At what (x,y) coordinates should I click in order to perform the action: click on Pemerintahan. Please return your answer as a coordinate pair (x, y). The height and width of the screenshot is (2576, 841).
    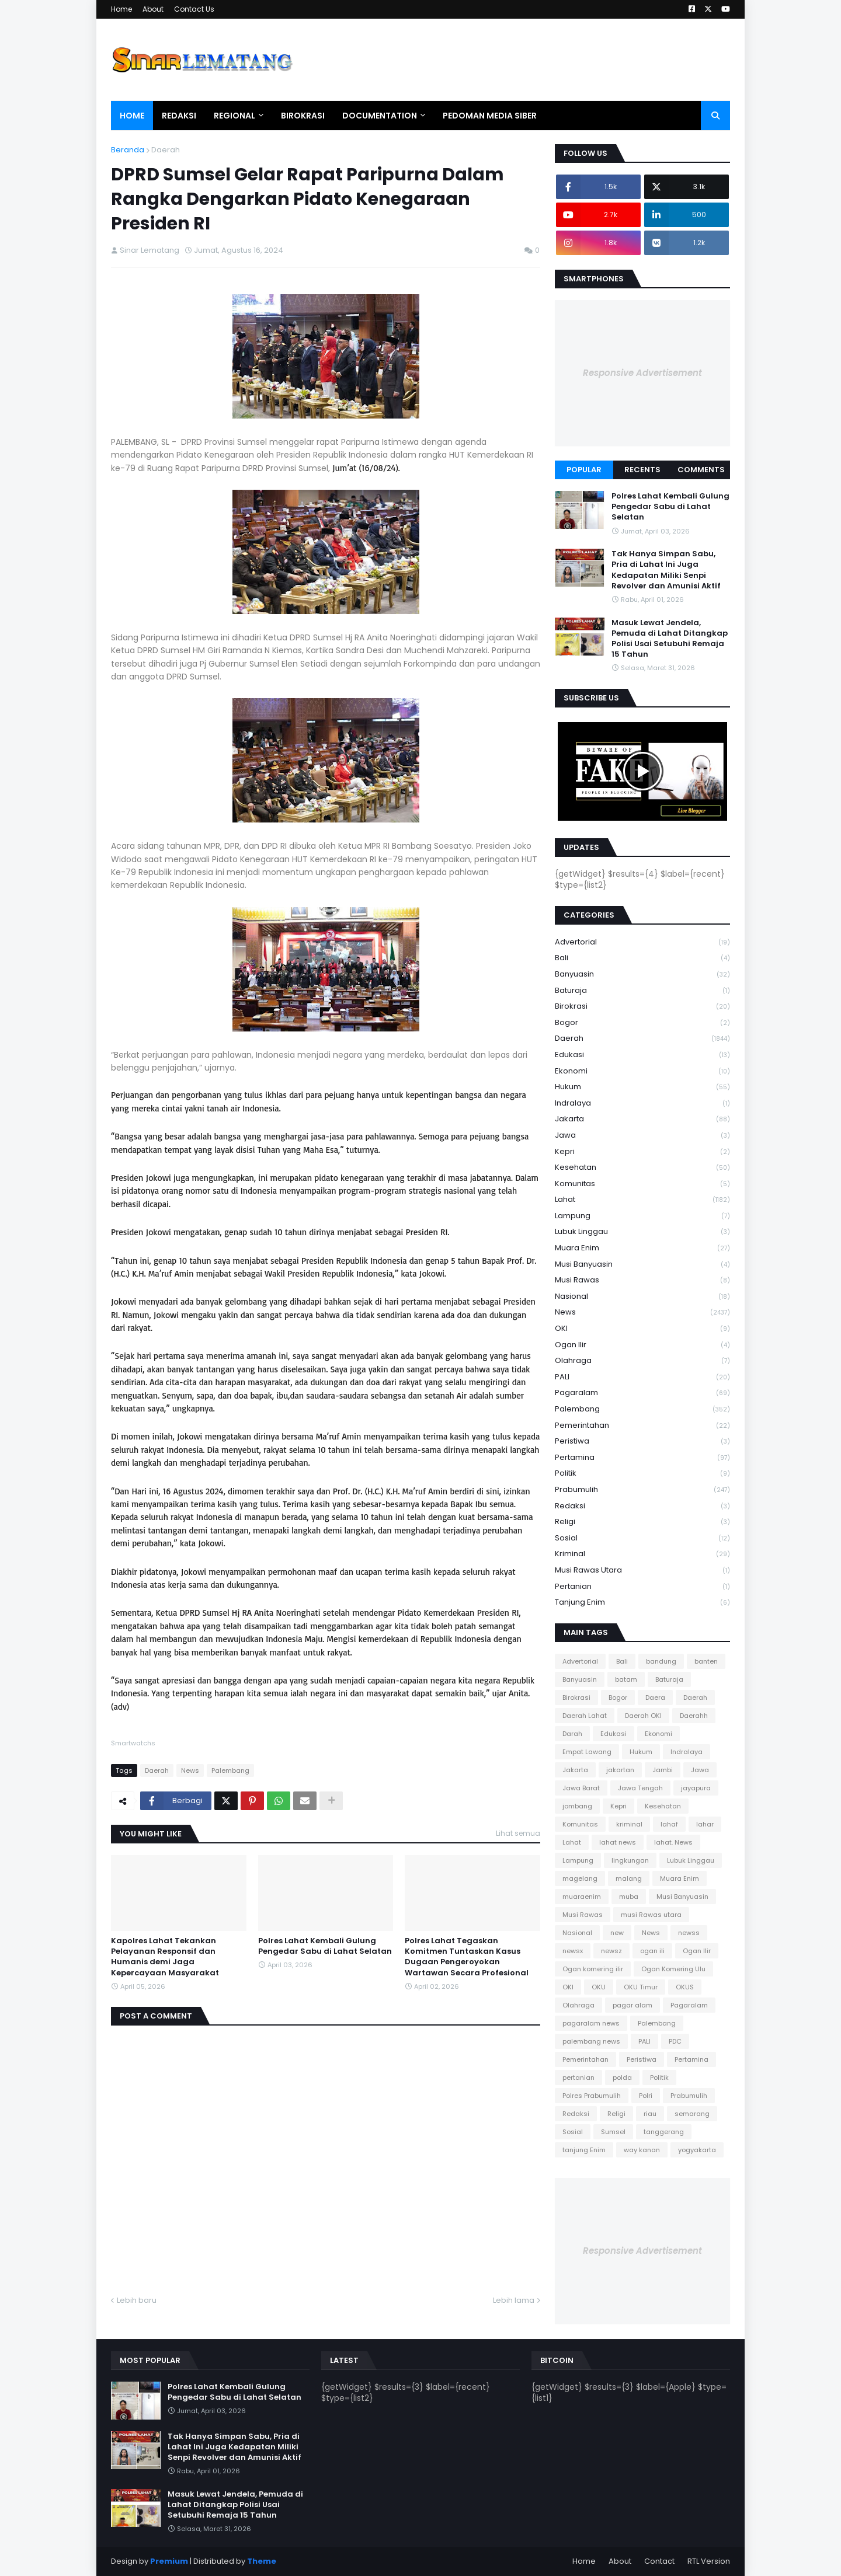
    Looking at the image, I should click on (642, 1426).